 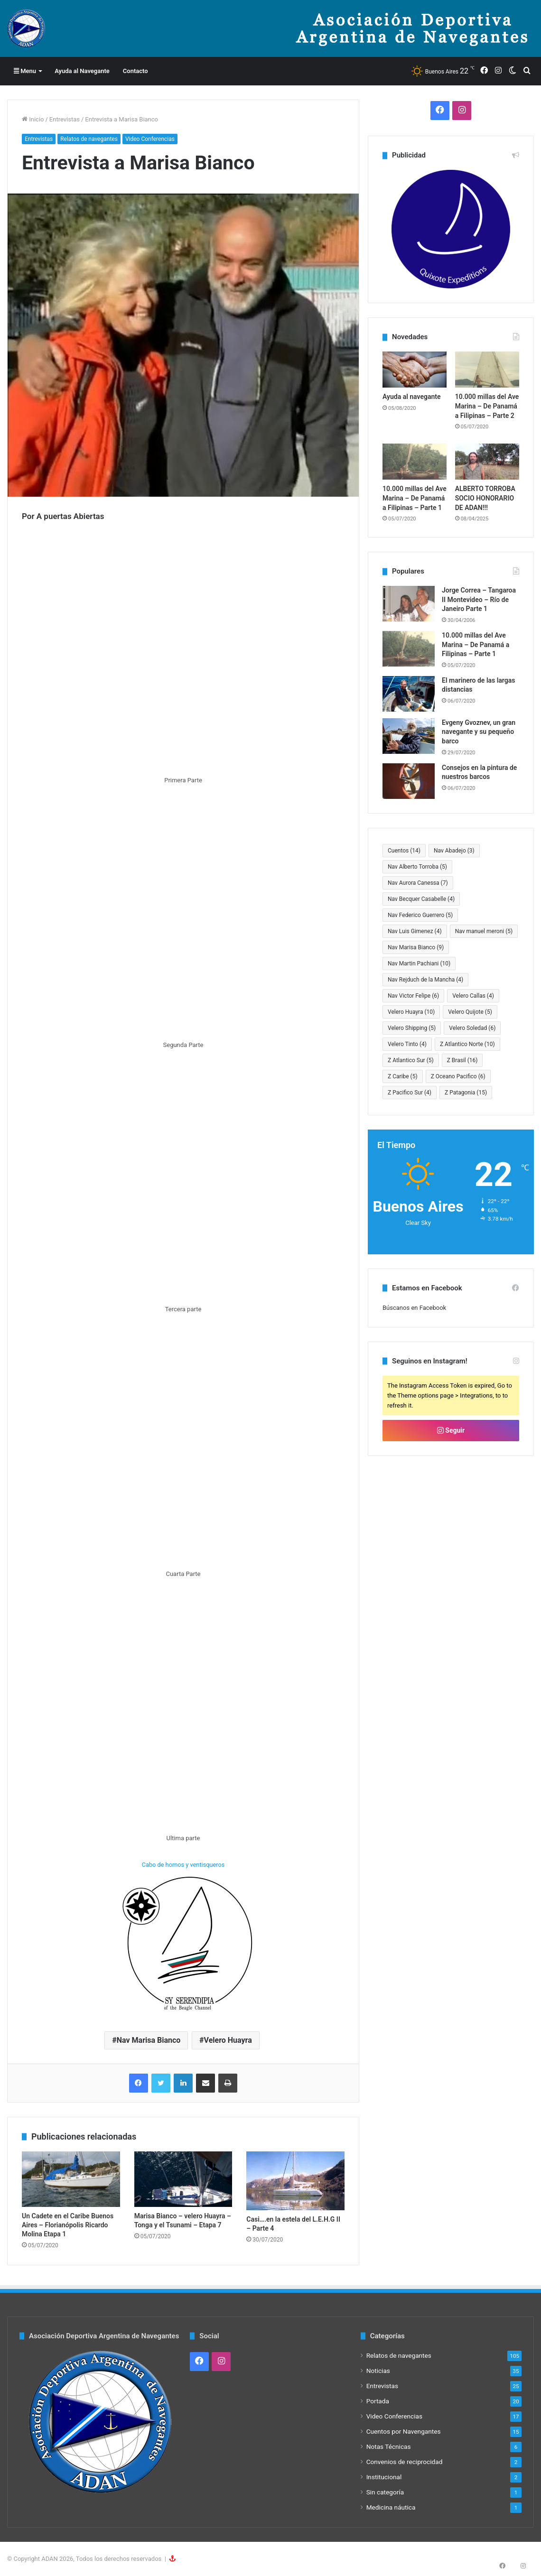 I want to click on Institucional, so click(x=384, y=2477).